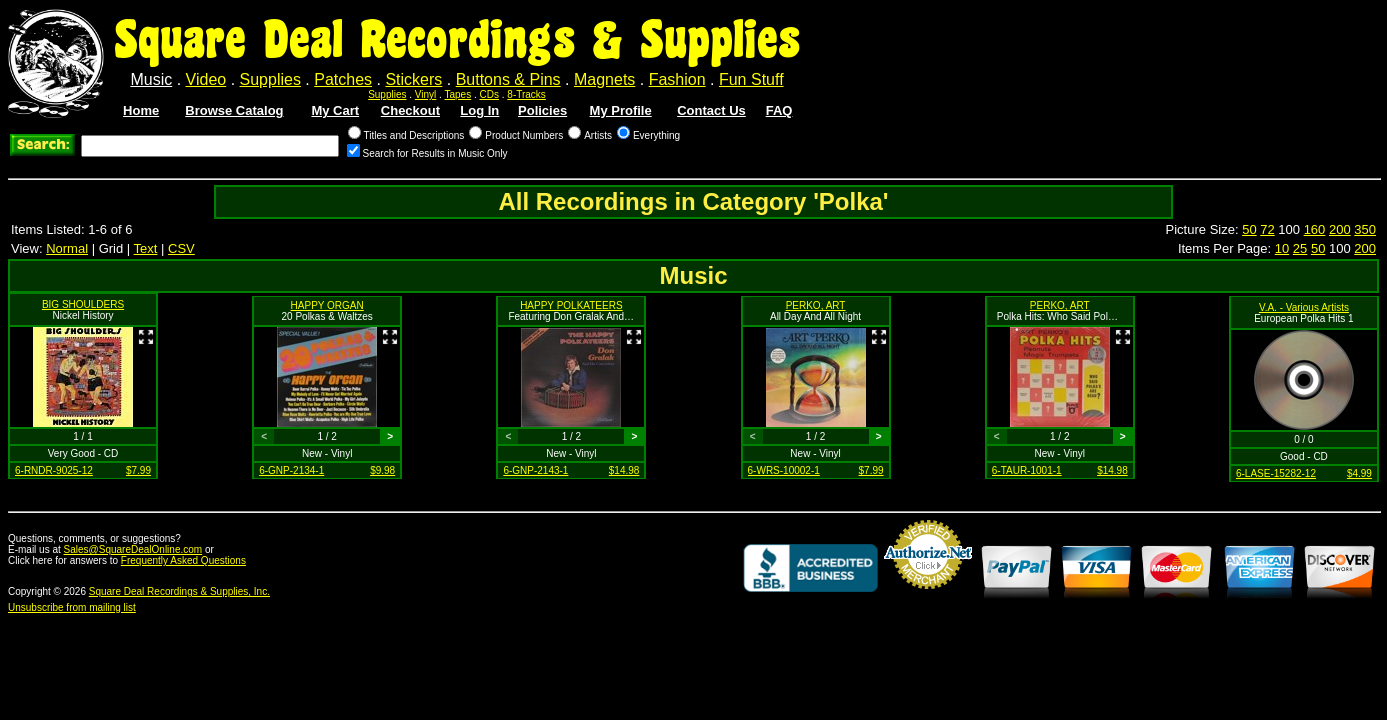 The width and height of the screenshot is (1387, 720). What do you see at coordinates (571, 305) in the screenshot?
I see `HAPPY POLKATEERS` at bounding box center [571, 305].